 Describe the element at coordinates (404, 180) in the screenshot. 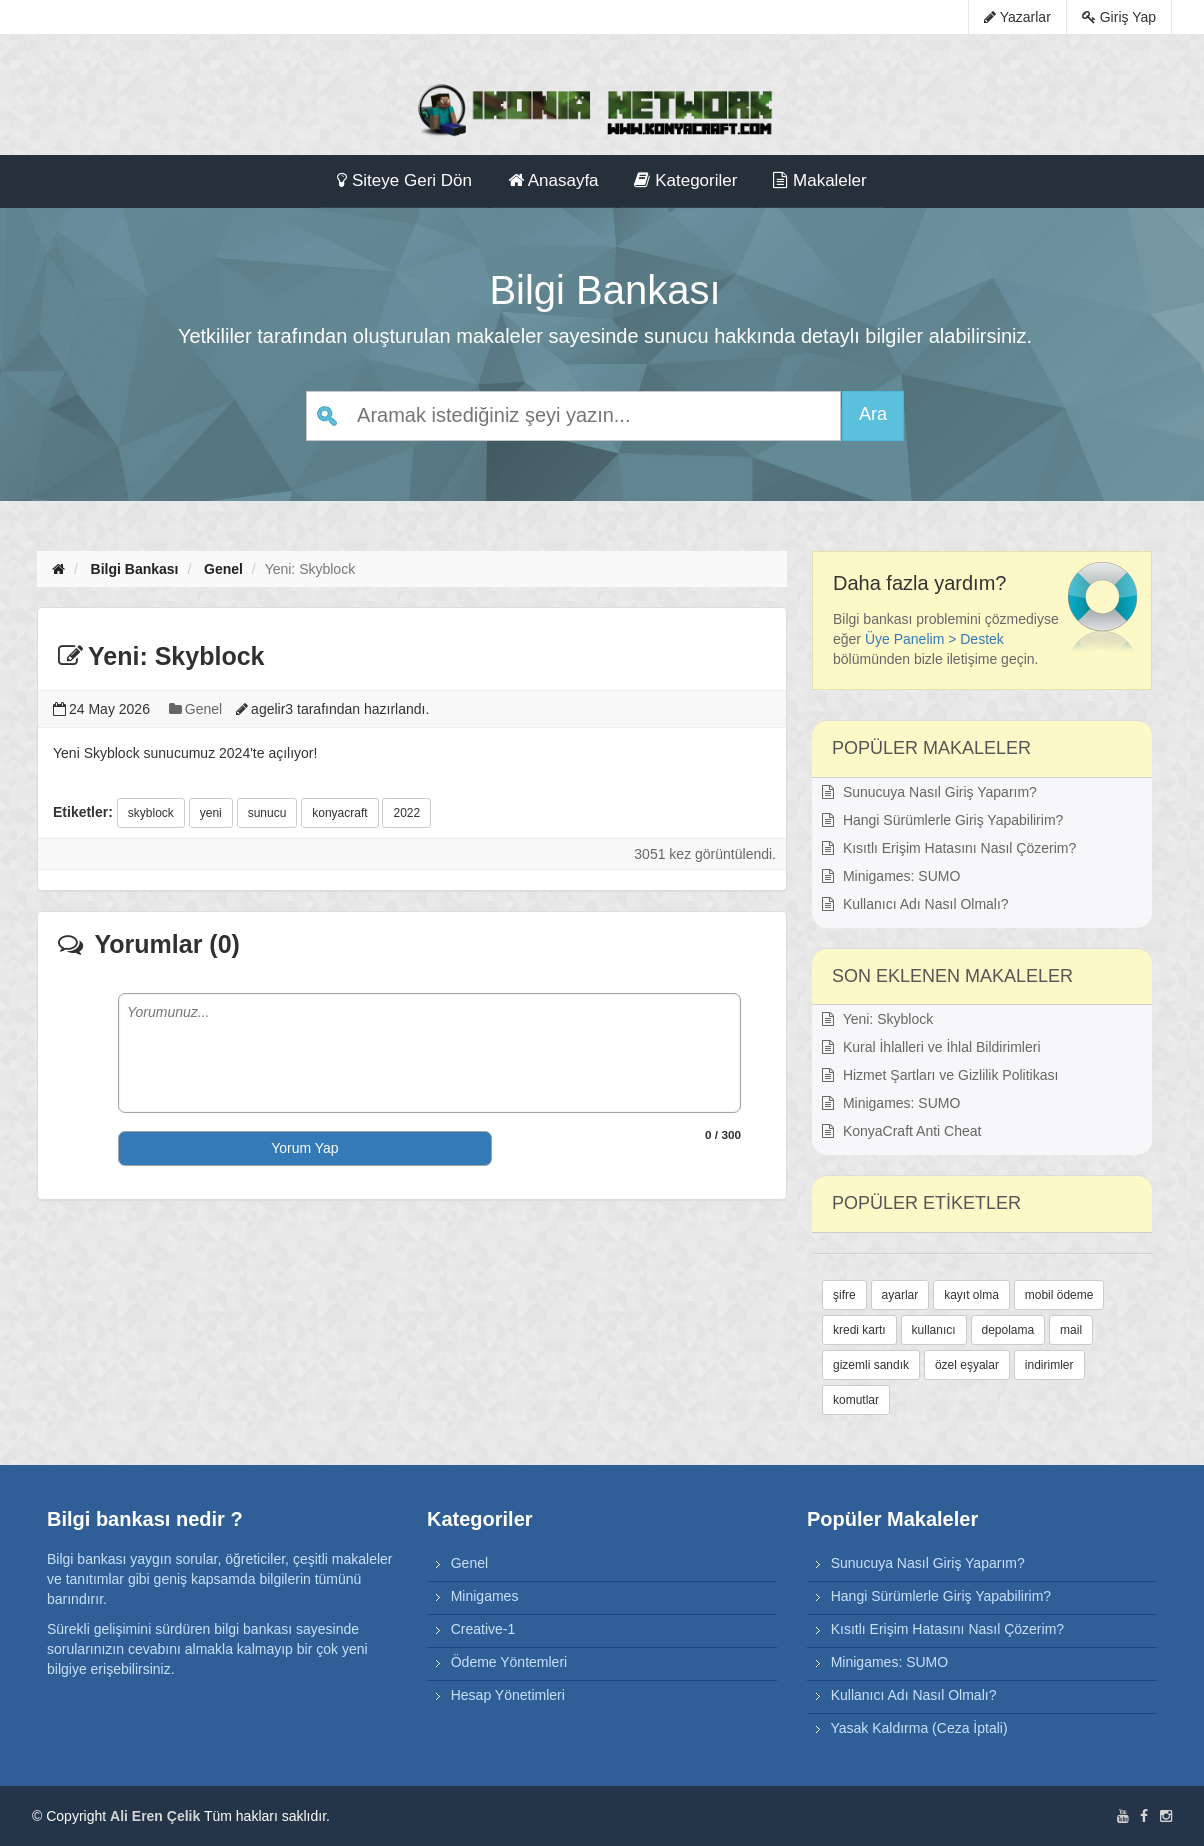

I see `Siteye Geri Dön` at that location.